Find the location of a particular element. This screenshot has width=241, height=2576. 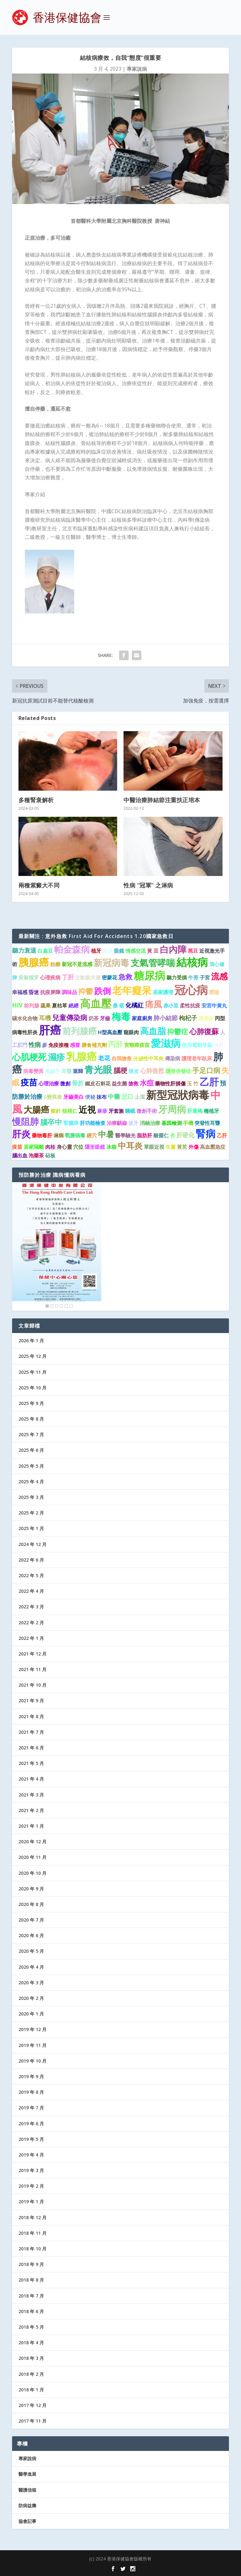

醫學驗光 [醫學驗光 (1 個項目)] is located at coordinates (125, 1135).